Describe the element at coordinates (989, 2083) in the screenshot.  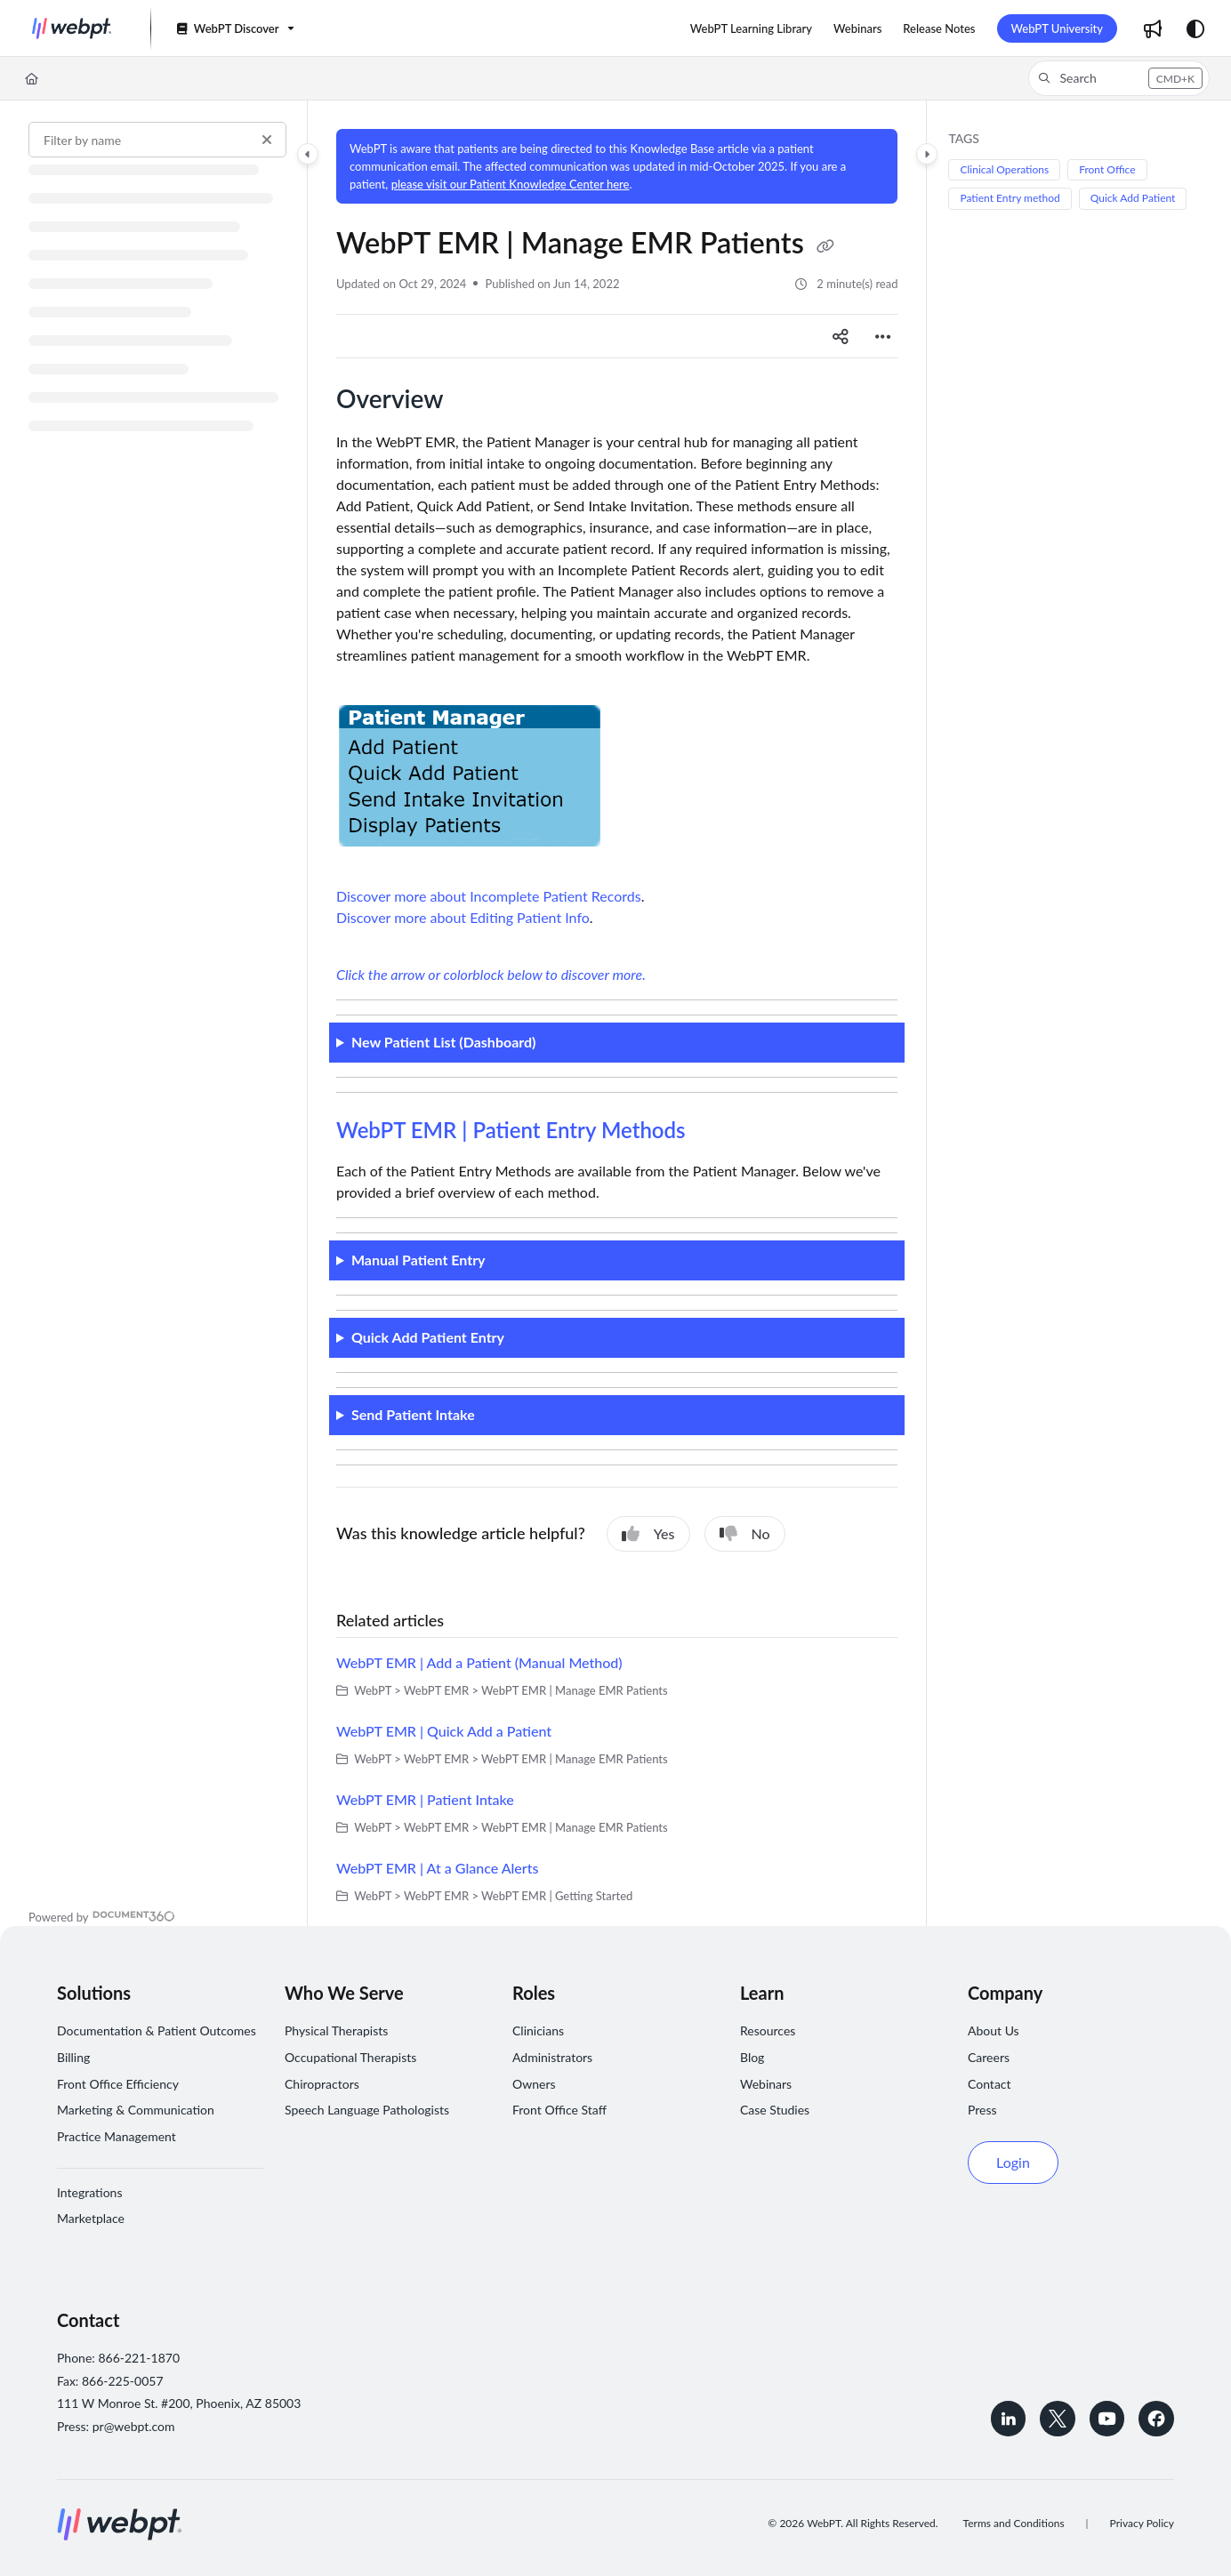
I see `Contact` at that location.